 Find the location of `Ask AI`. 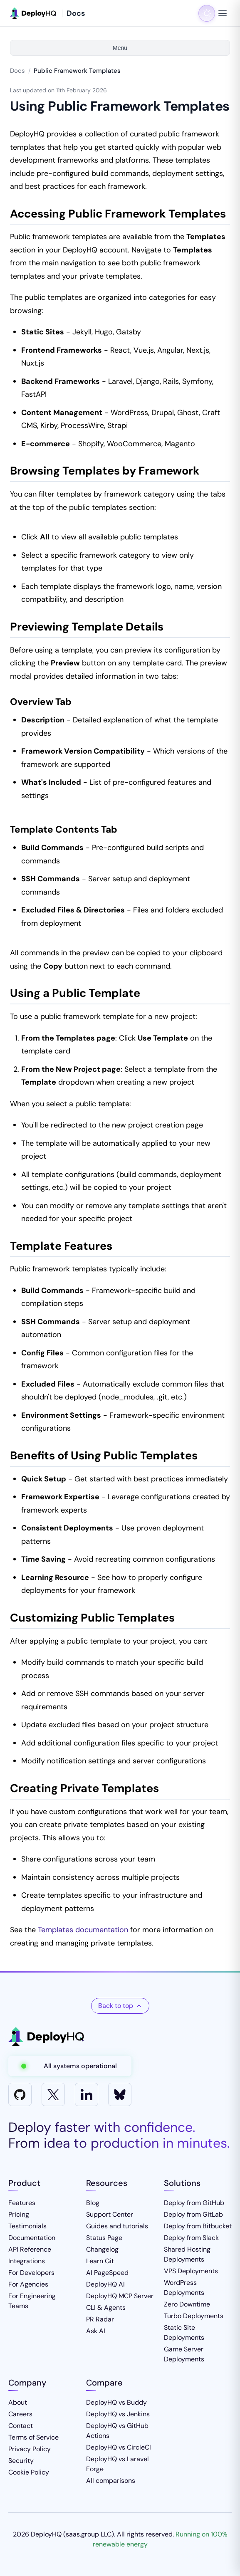

Ask AI is located at coordinates (95, 2330).